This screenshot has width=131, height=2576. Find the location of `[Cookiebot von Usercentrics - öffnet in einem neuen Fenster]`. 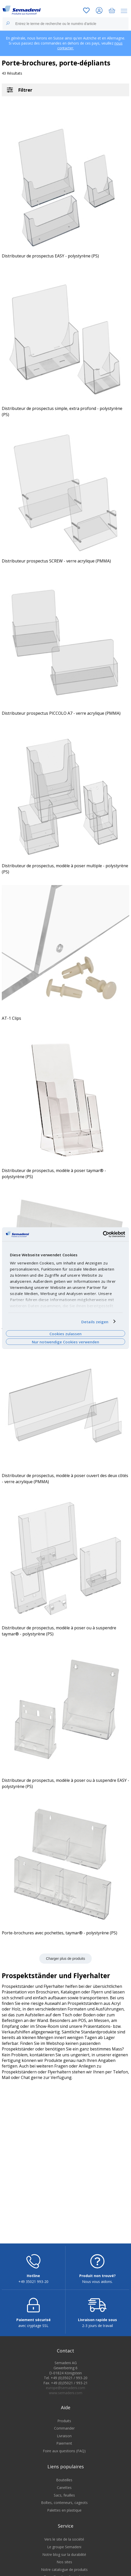

[Cookiebot von Usercentrics - öffnet in einem neuen Fenster] is located at coordinates (103, 1234).